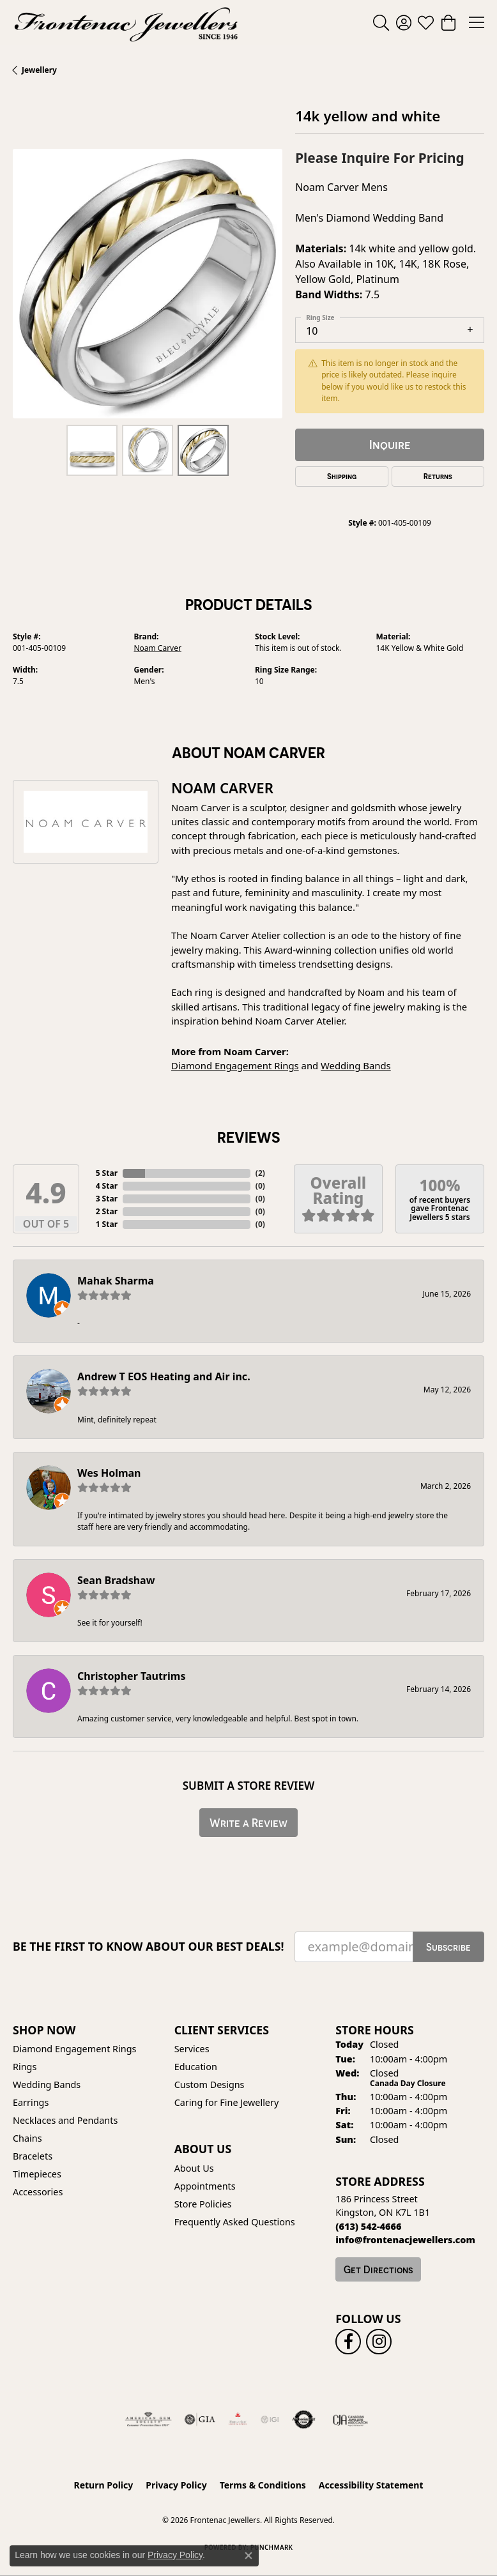 Image resolution: width=497 pixels, height=2576 pixels. I want to click on [button], so click(381, 22).